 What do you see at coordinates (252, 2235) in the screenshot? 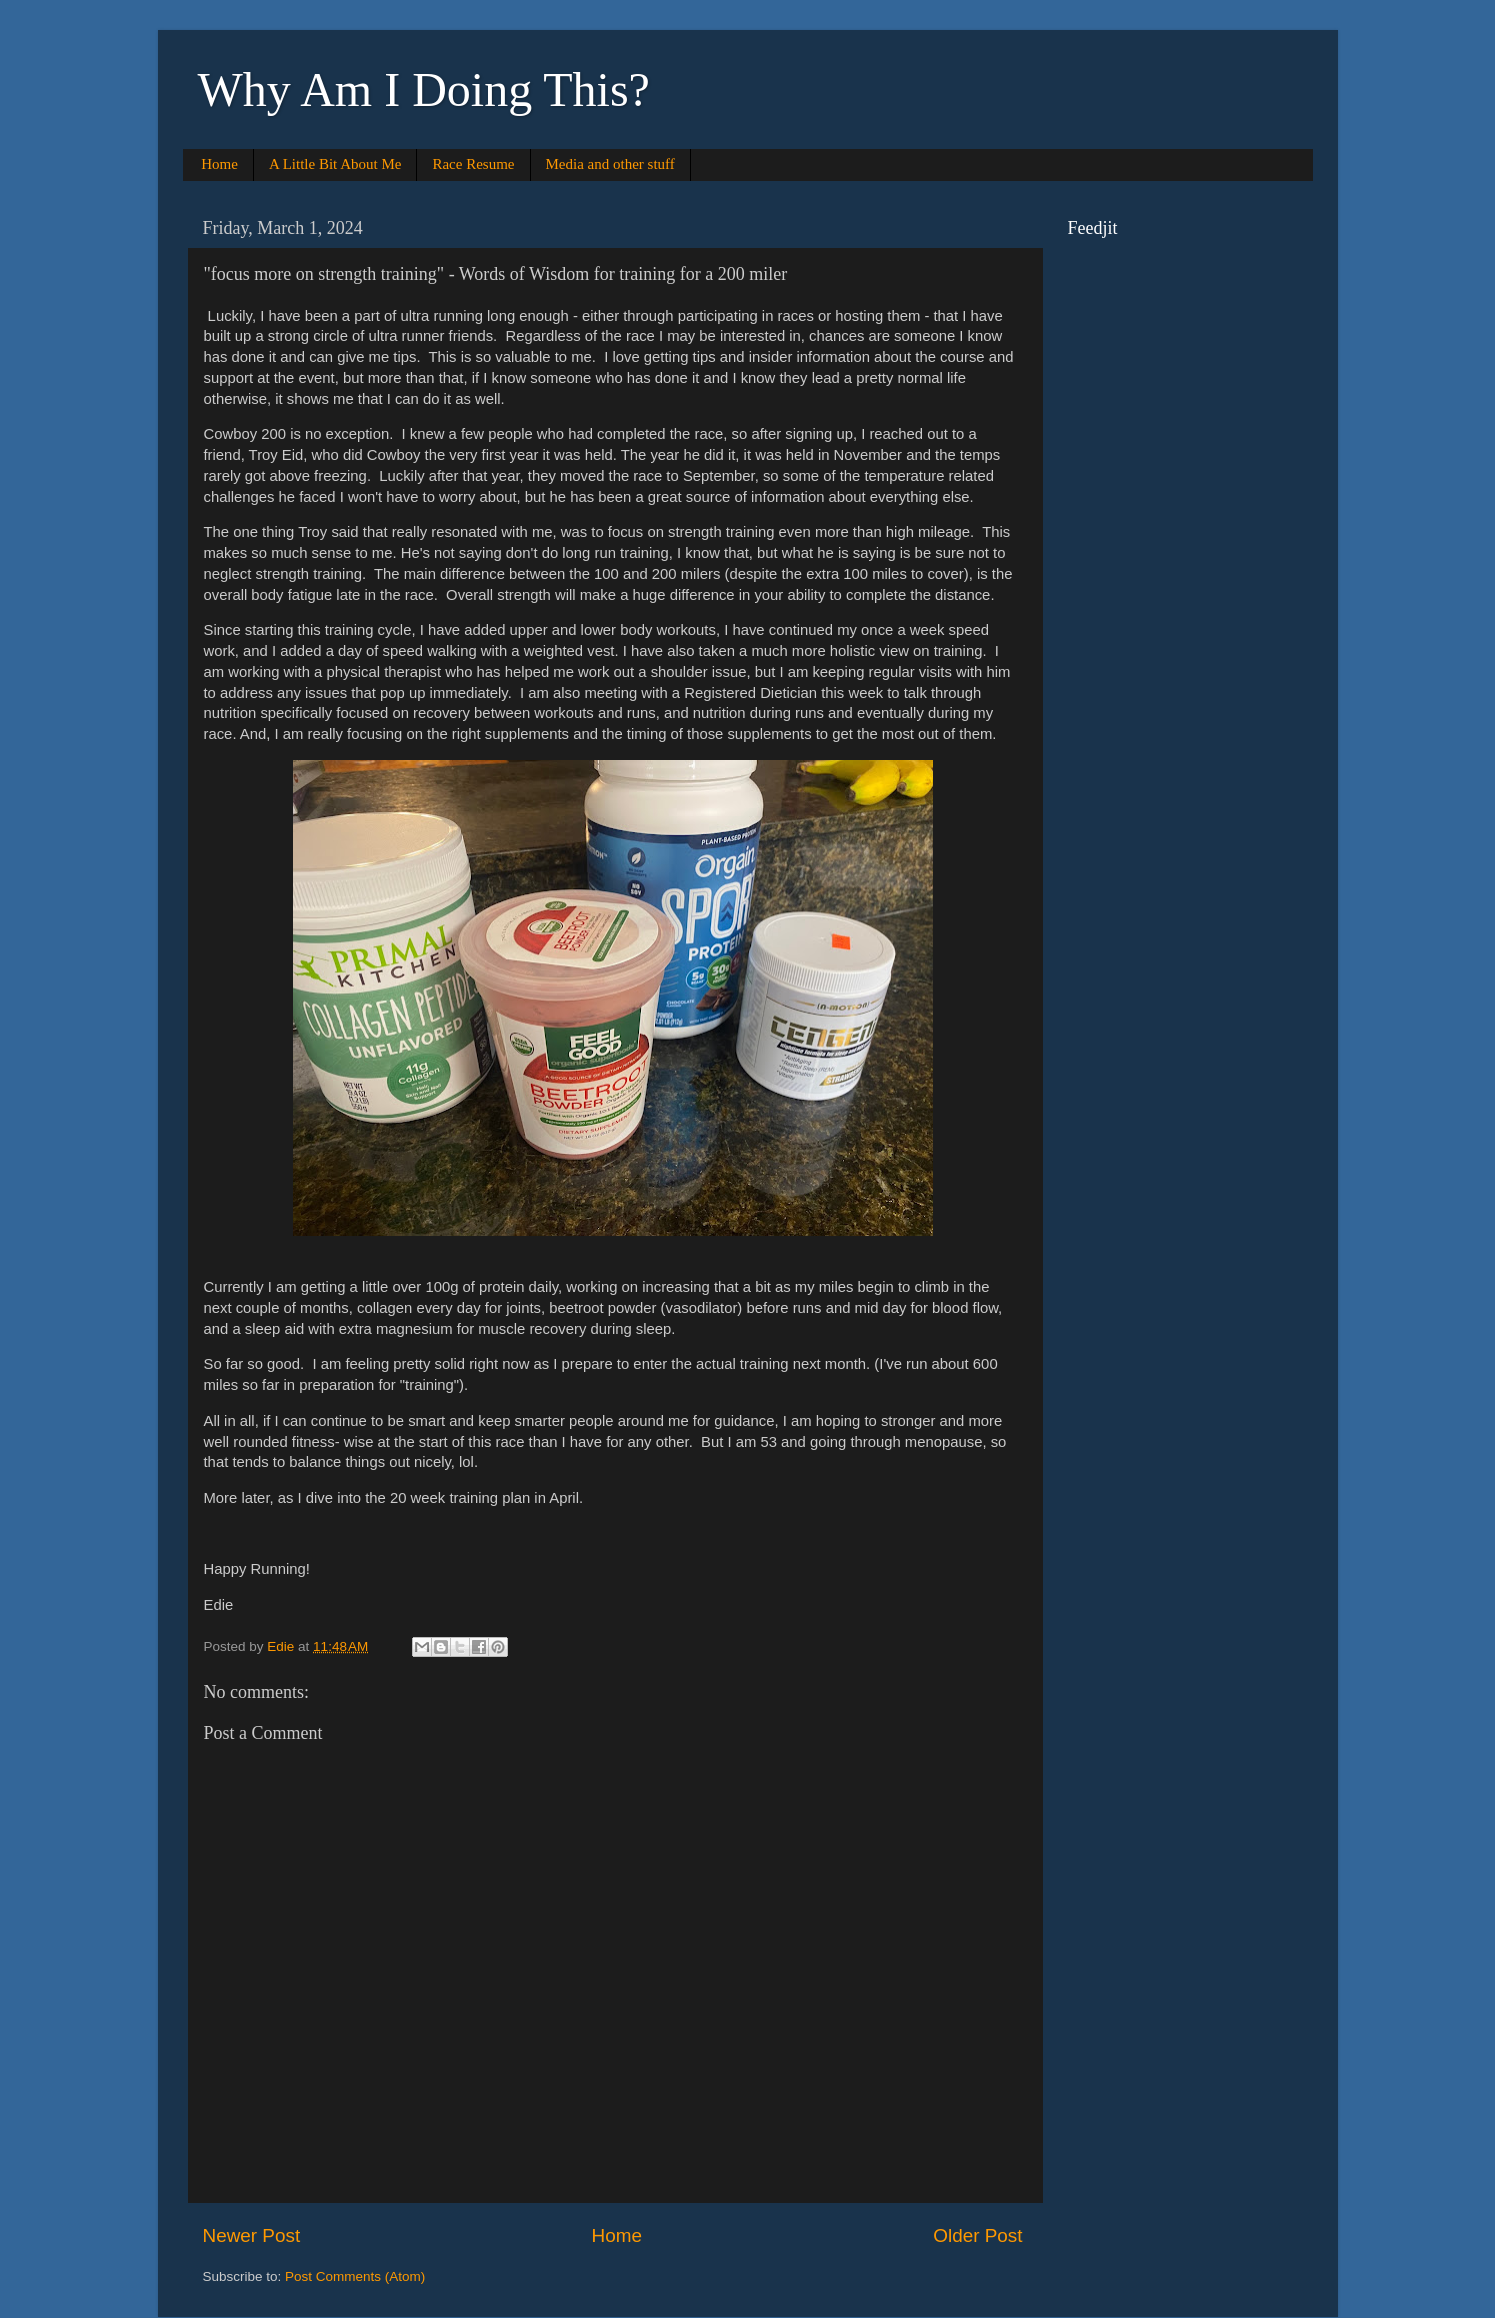
I see `Newer Post` at bounding box center [252, 2235].